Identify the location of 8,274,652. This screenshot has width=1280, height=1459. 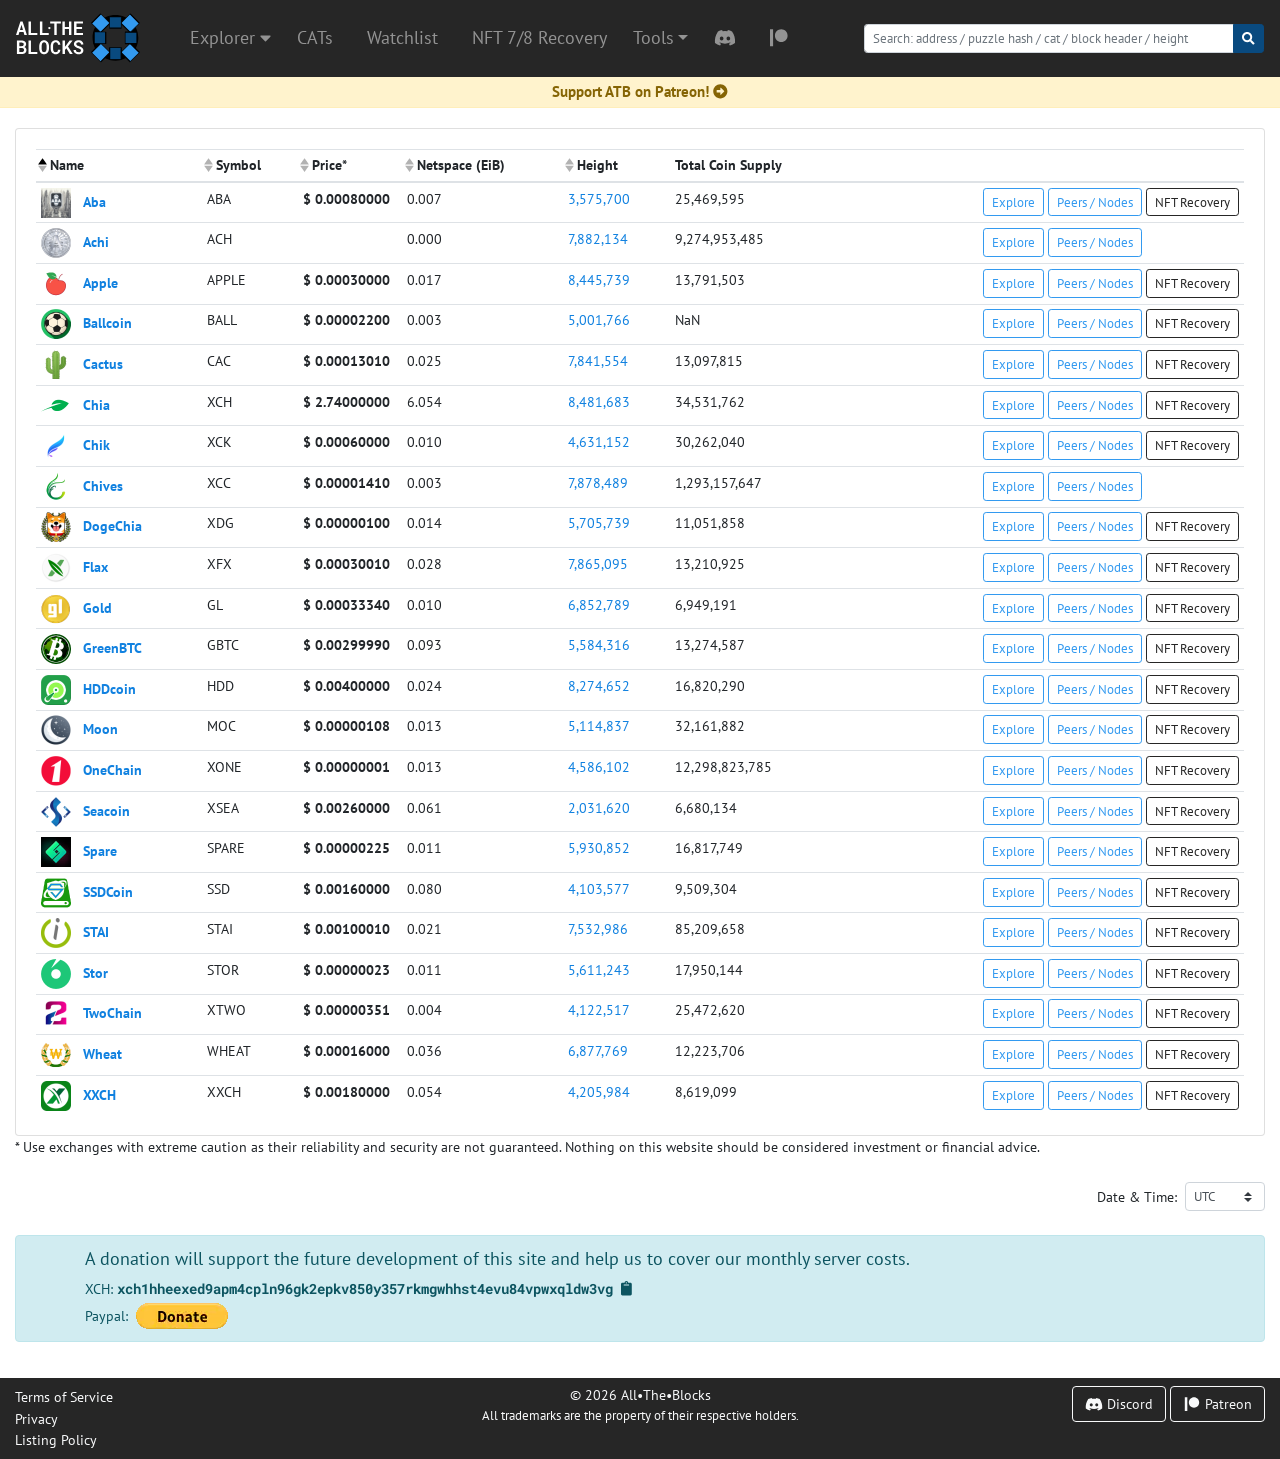
(599, 685).